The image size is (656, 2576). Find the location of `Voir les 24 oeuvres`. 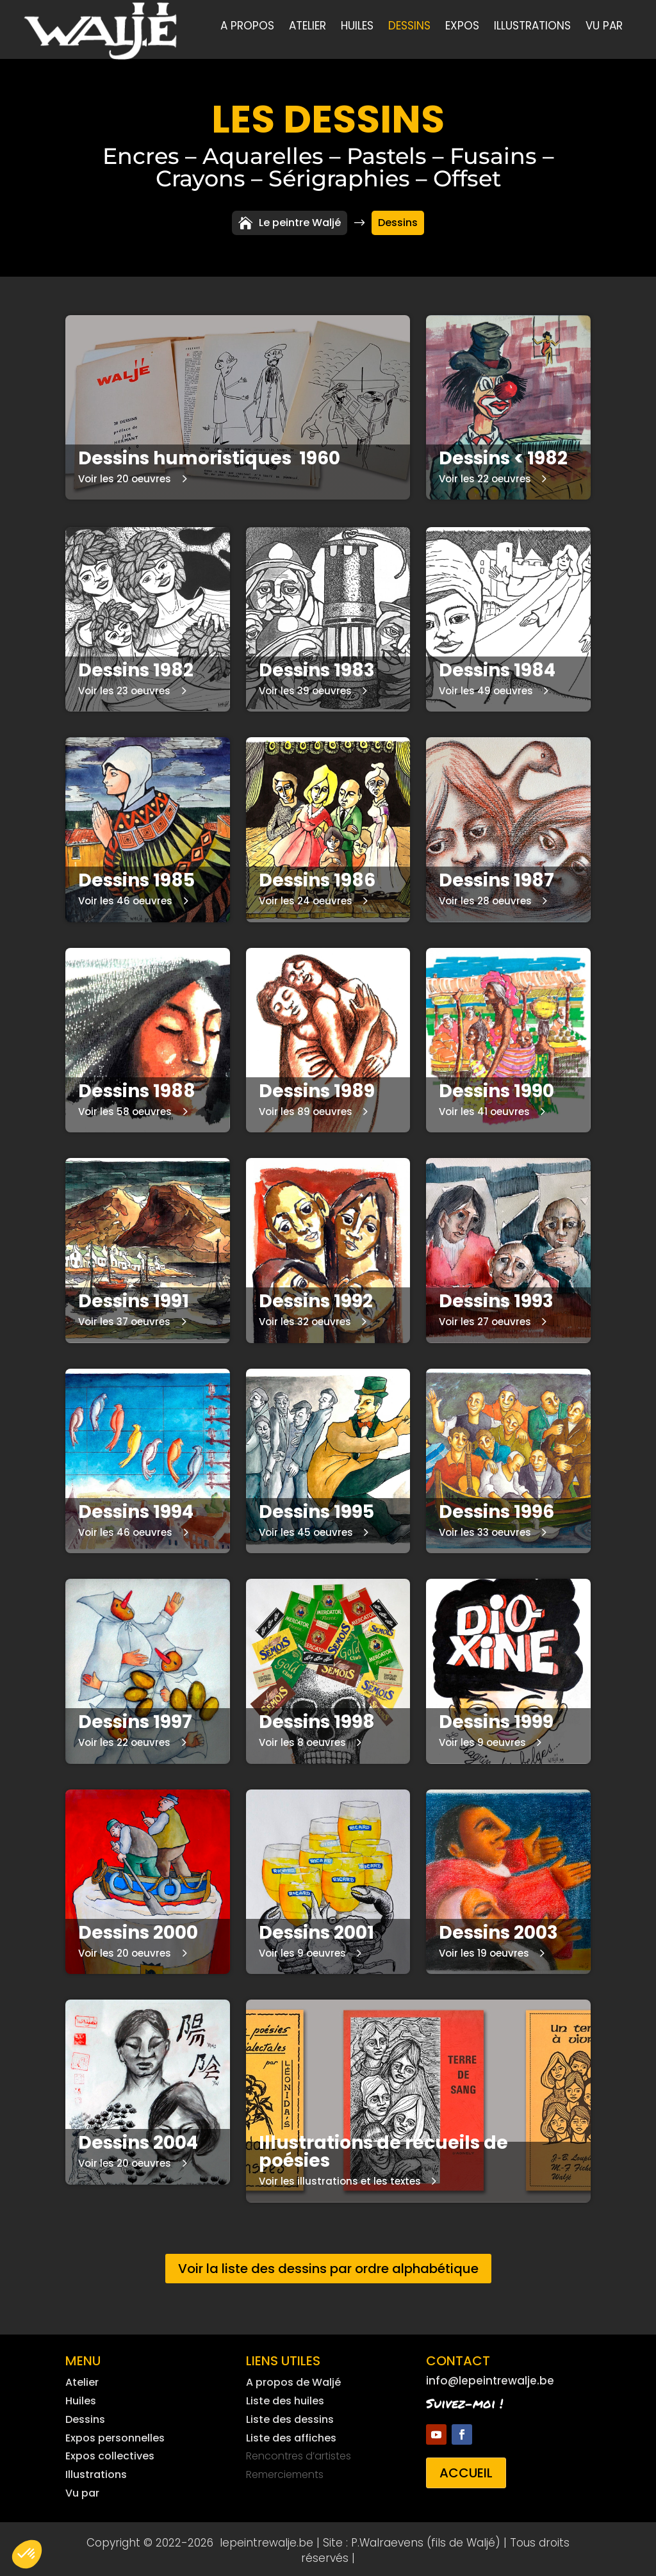

Voir les 24 oeuvres is located at coordinates (305, 897).